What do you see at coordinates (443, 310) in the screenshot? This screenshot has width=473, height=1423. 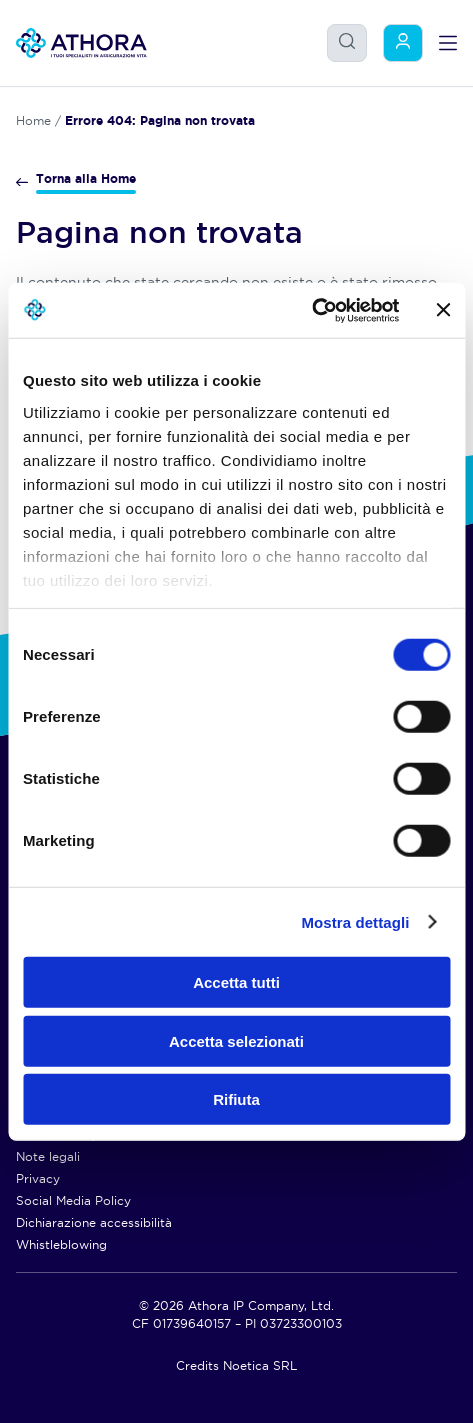 I see `[Chiudi banner]` at bounding box center [443, 310].